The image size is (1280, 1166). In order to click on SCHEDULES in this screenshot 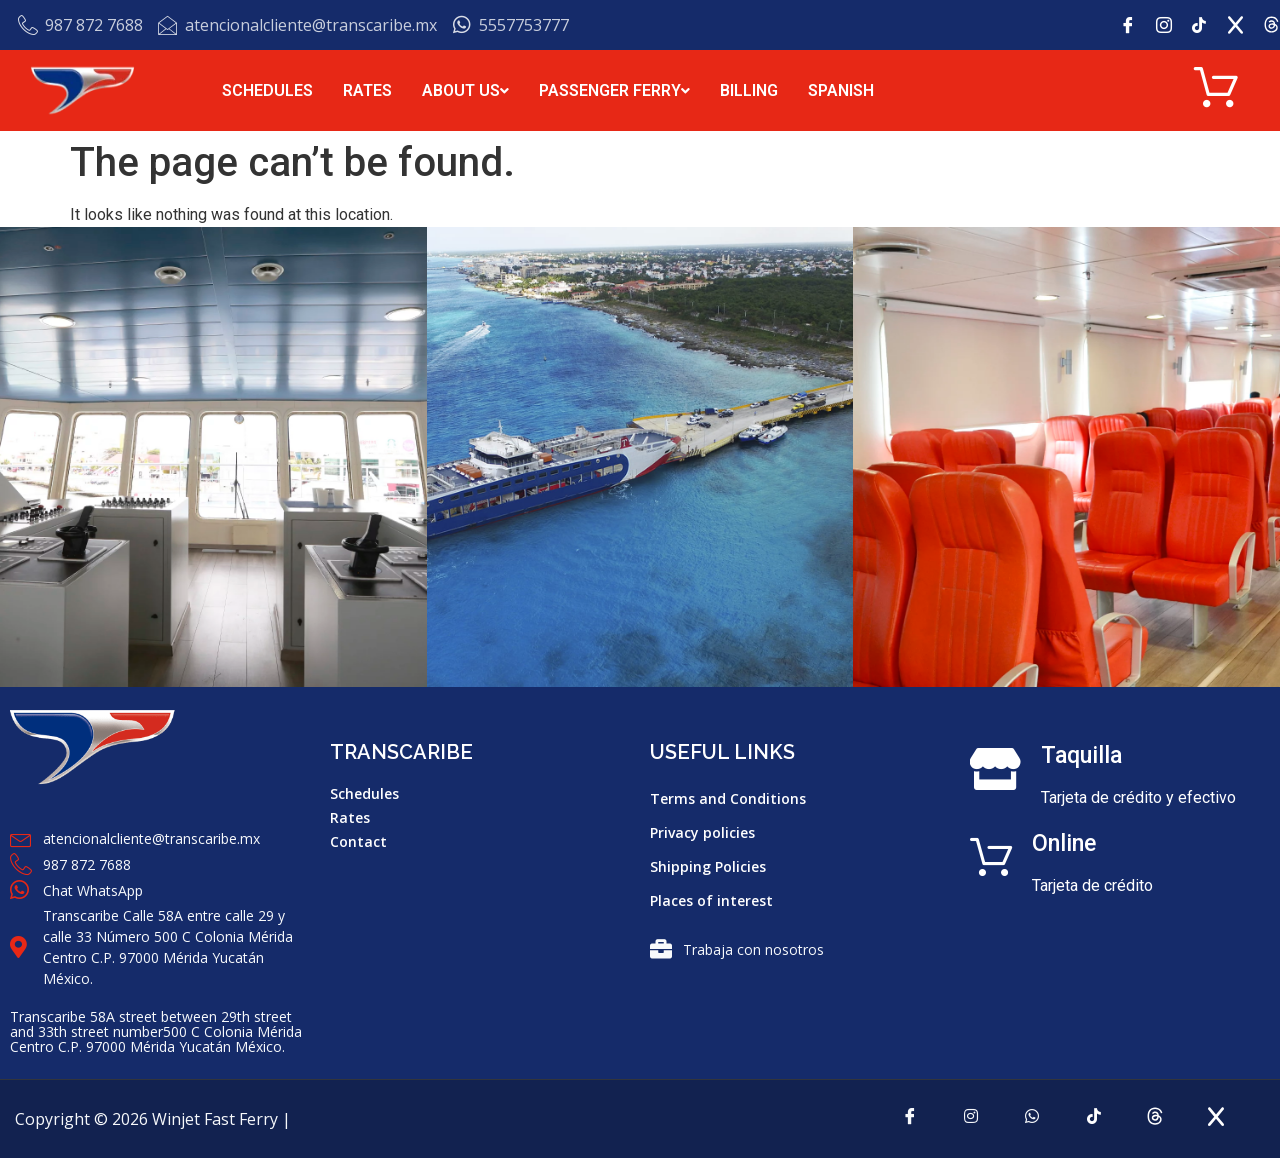, I will do `click(267, 90)`.